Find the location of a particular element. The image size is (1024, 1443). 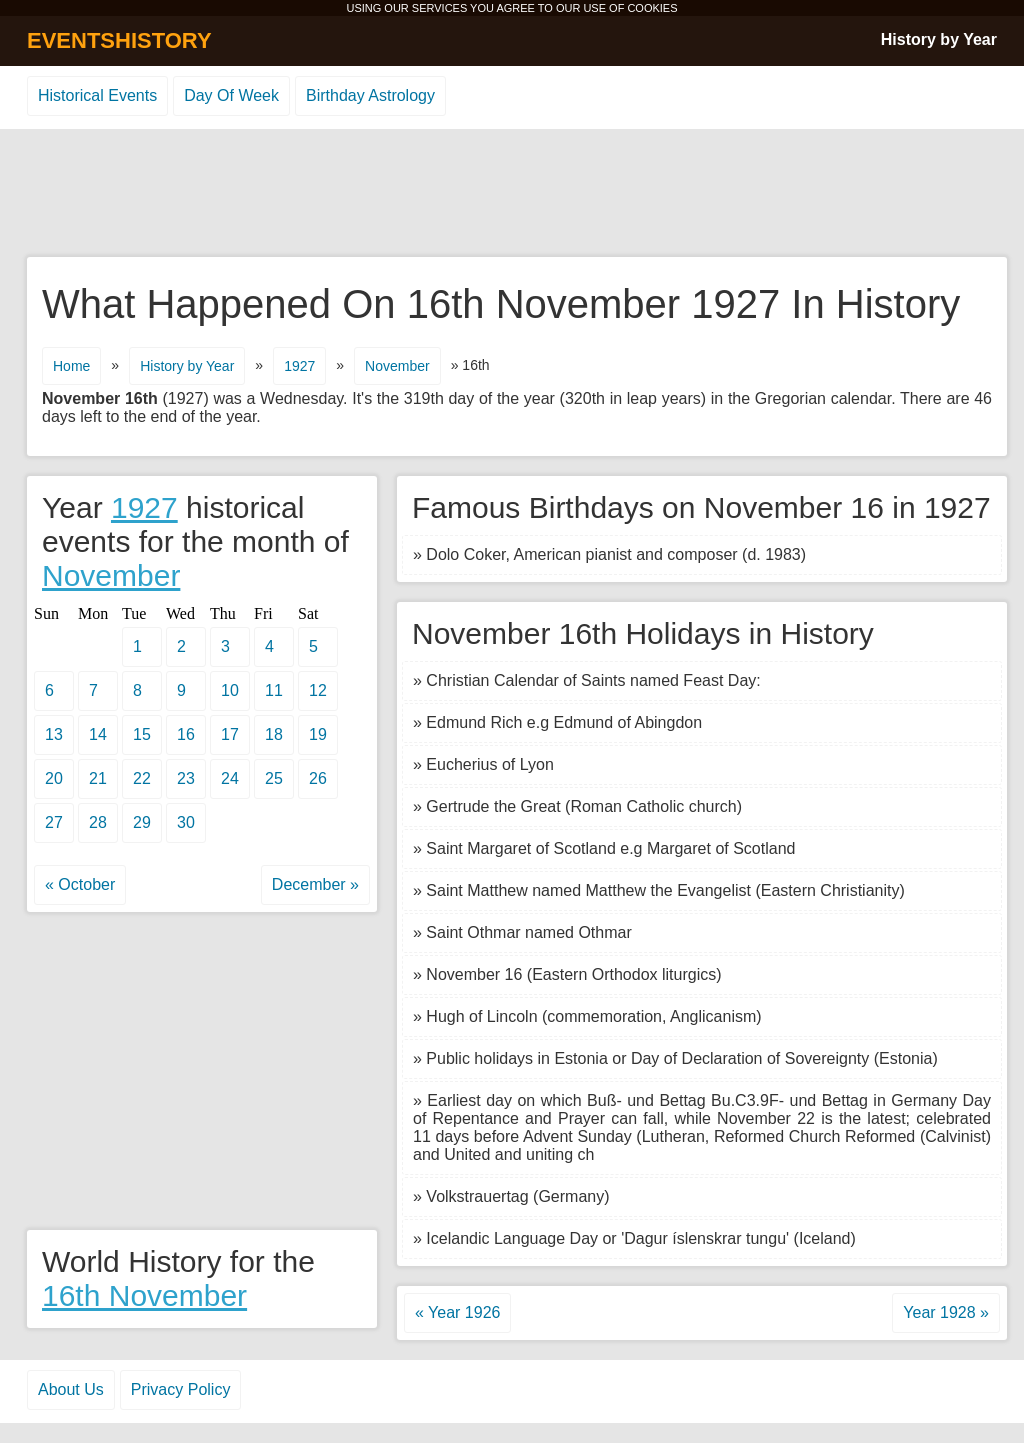

18 is located at coordinates (274, 734).